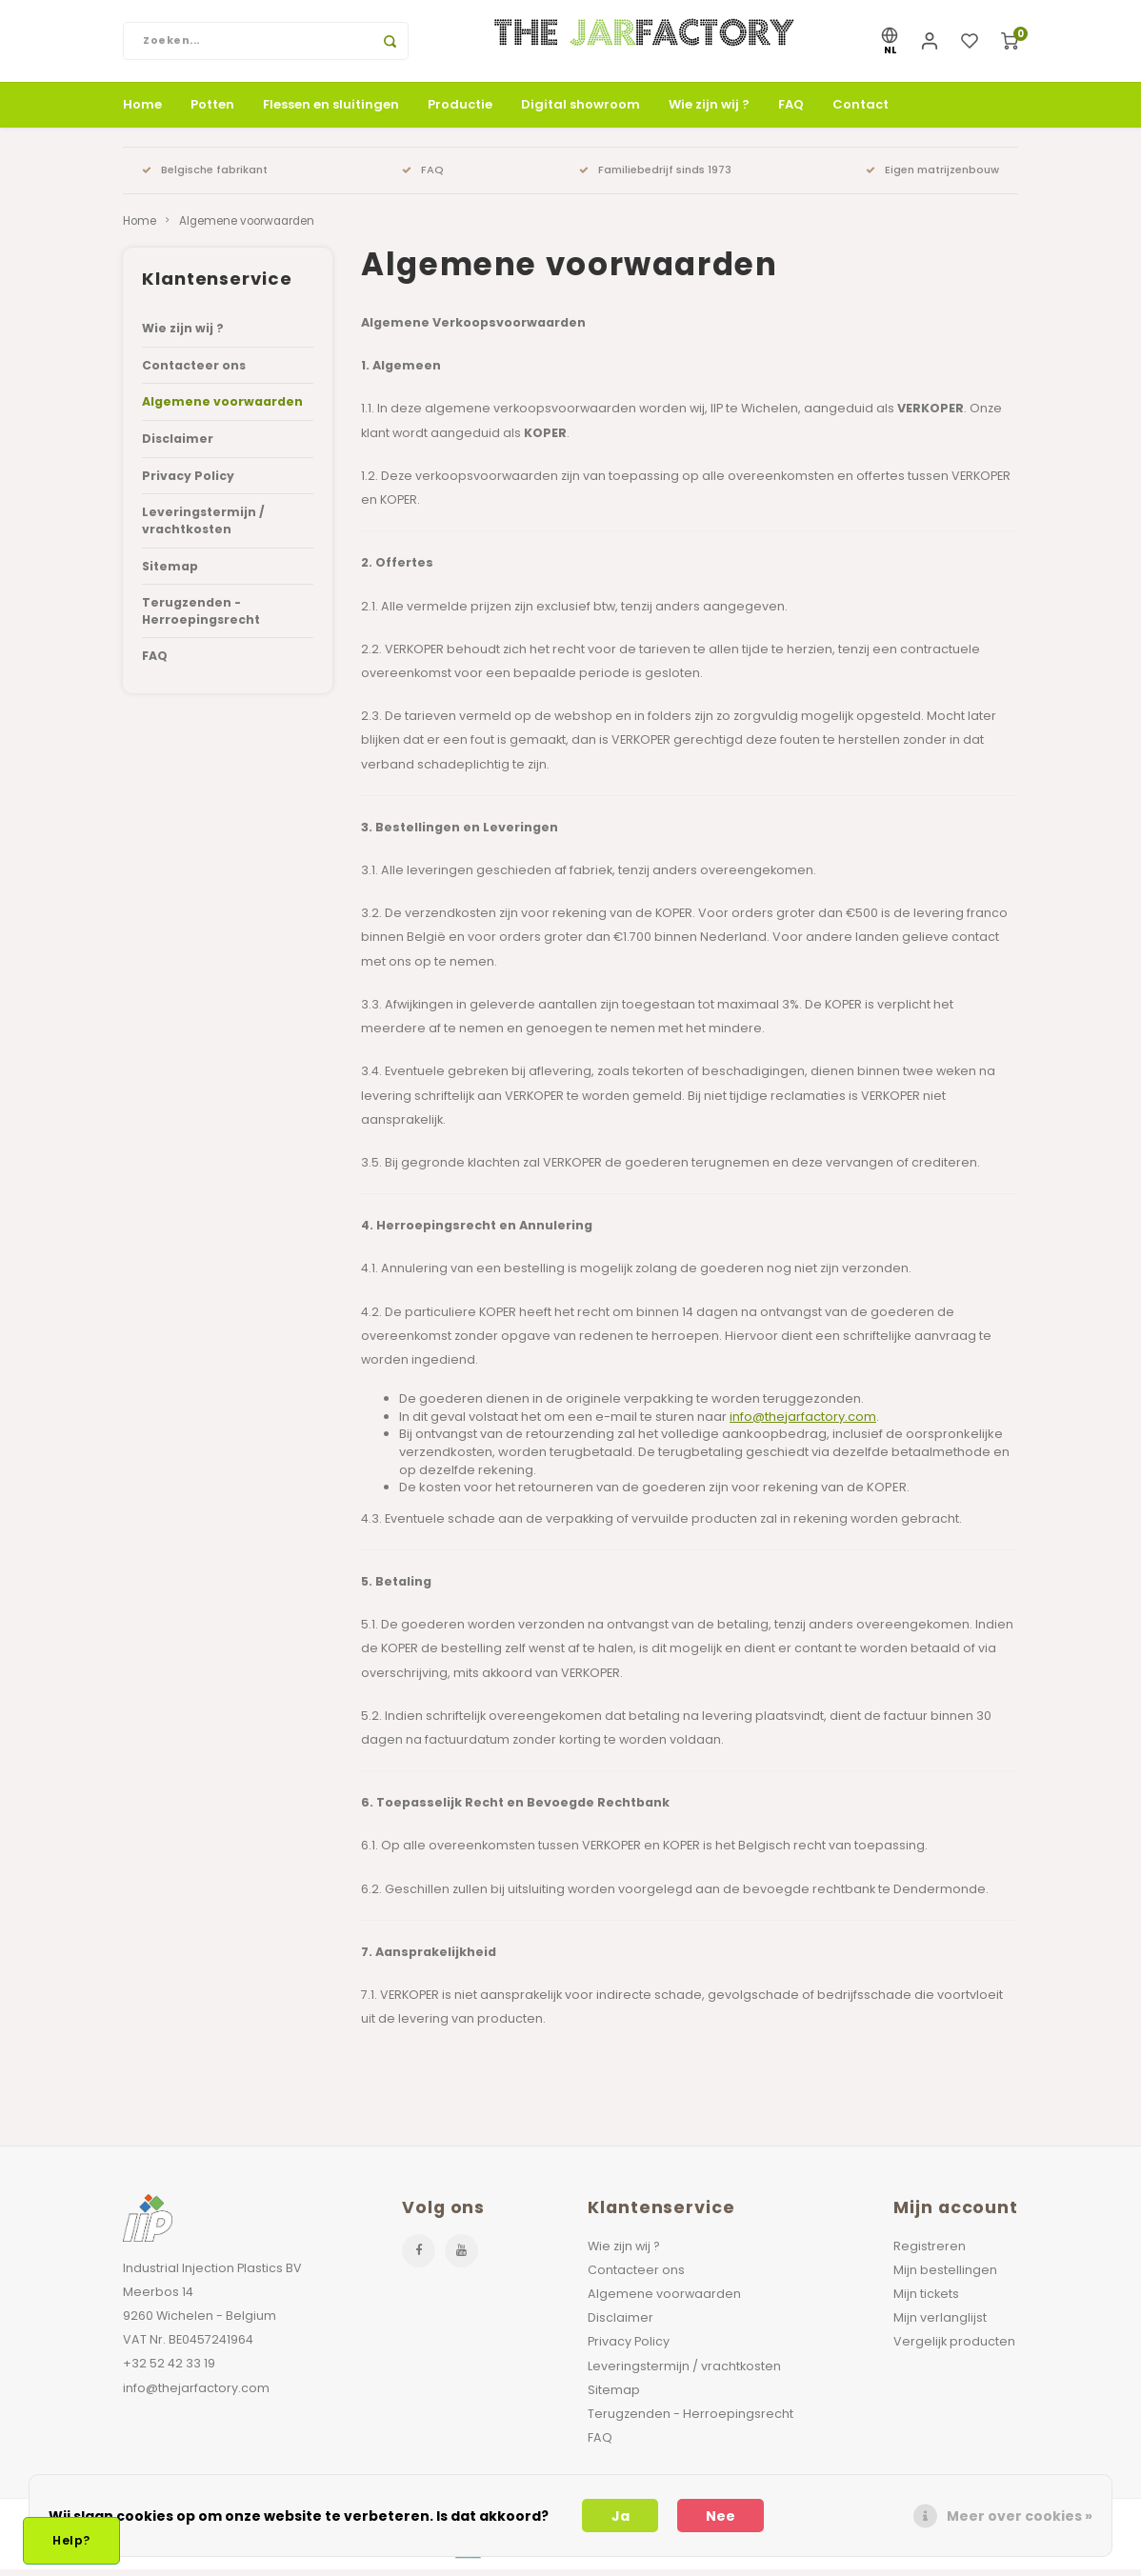  I want to click on Nee, so click(720, 2516).